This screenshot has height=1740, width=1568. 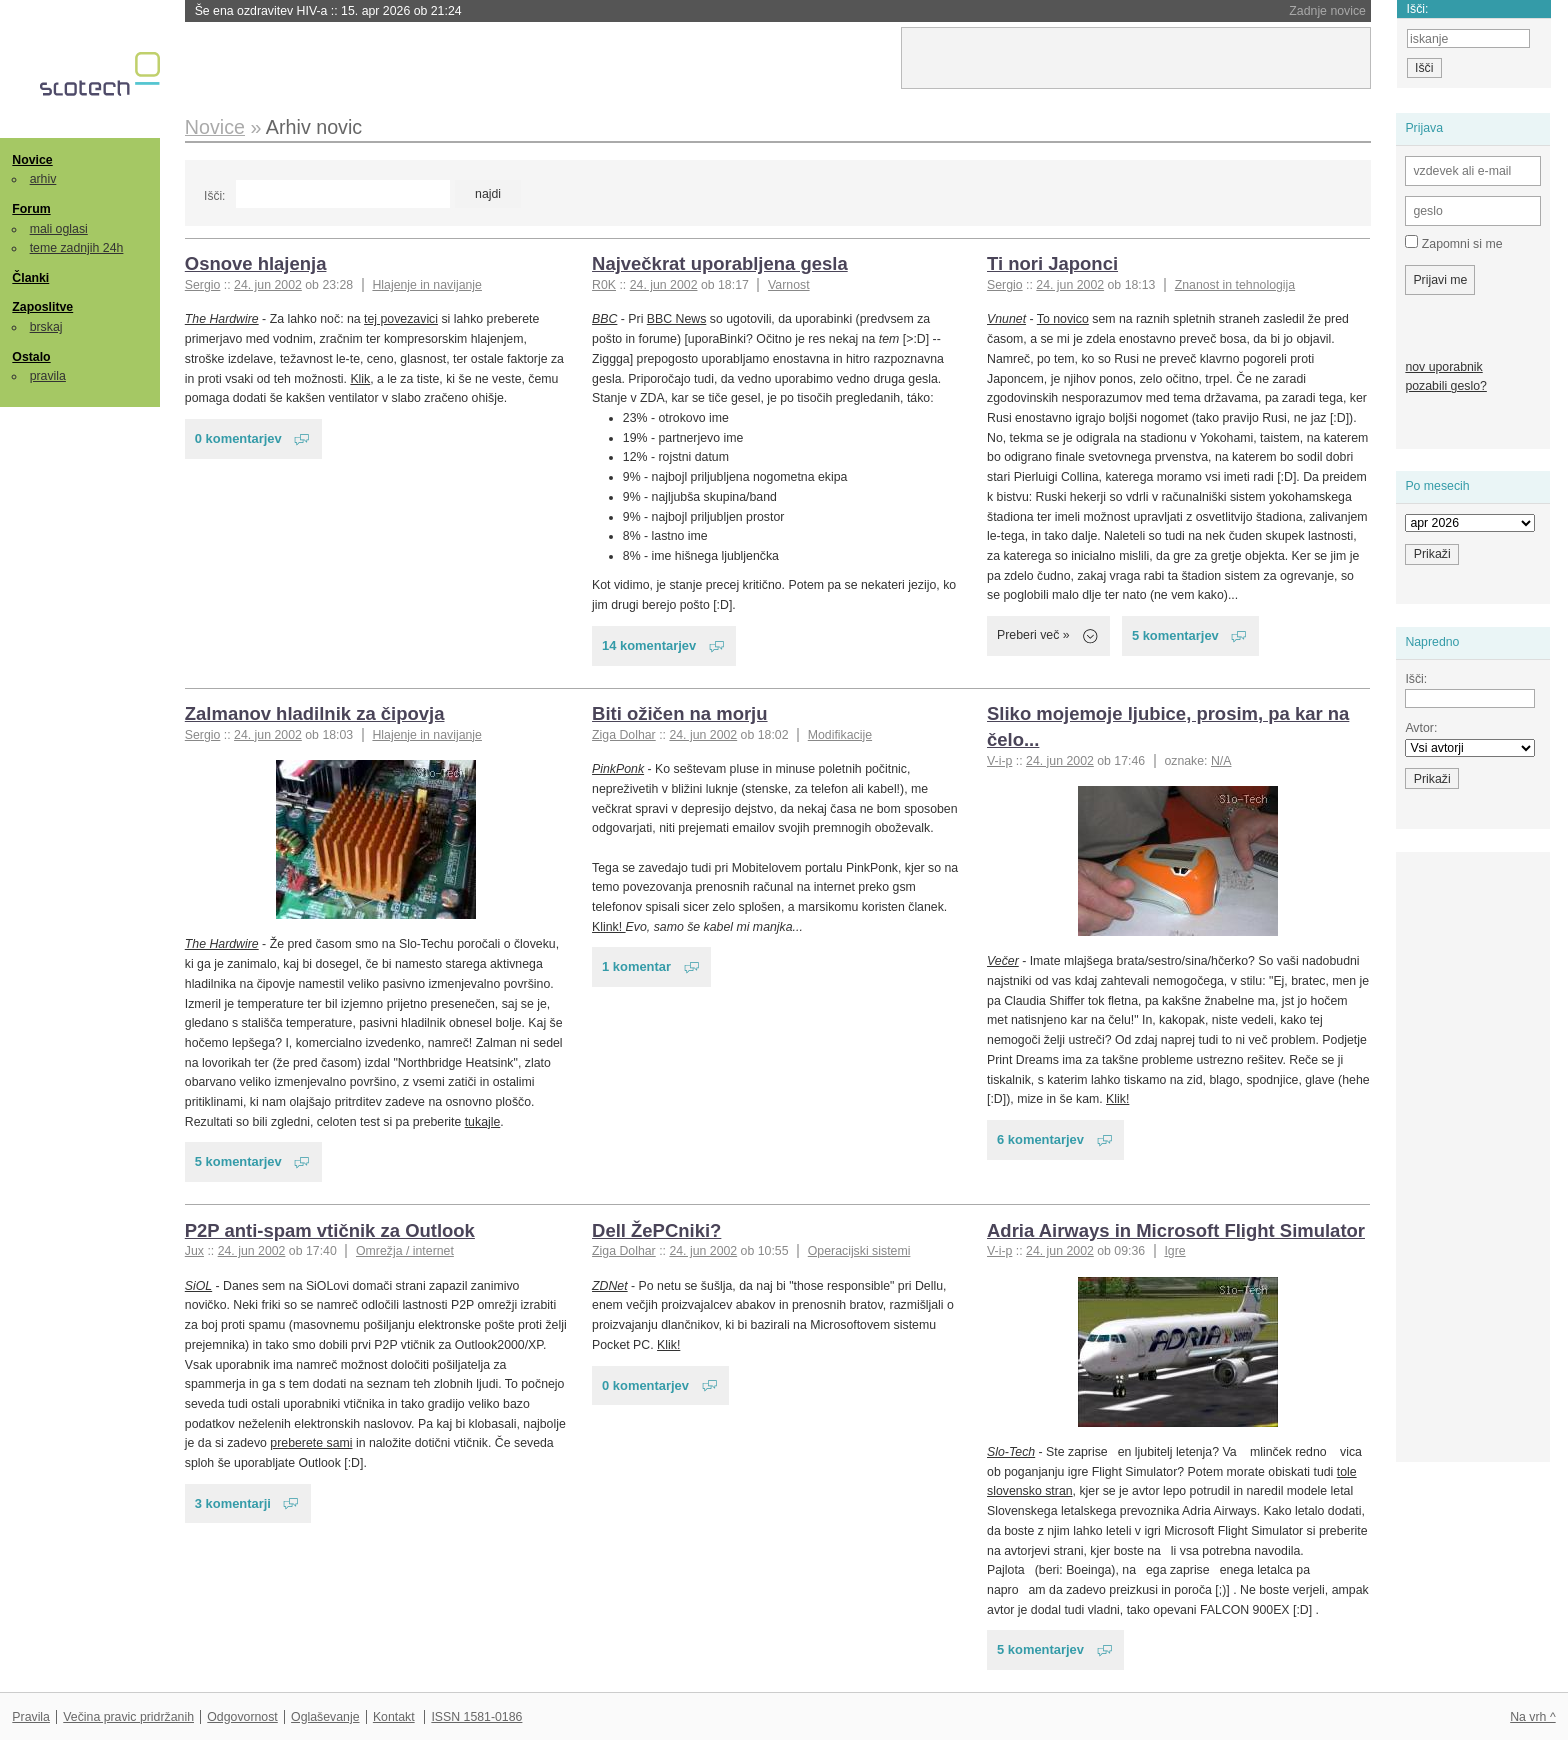 I want to click on 6 komentarjev, so click(x=1040, y=1139).